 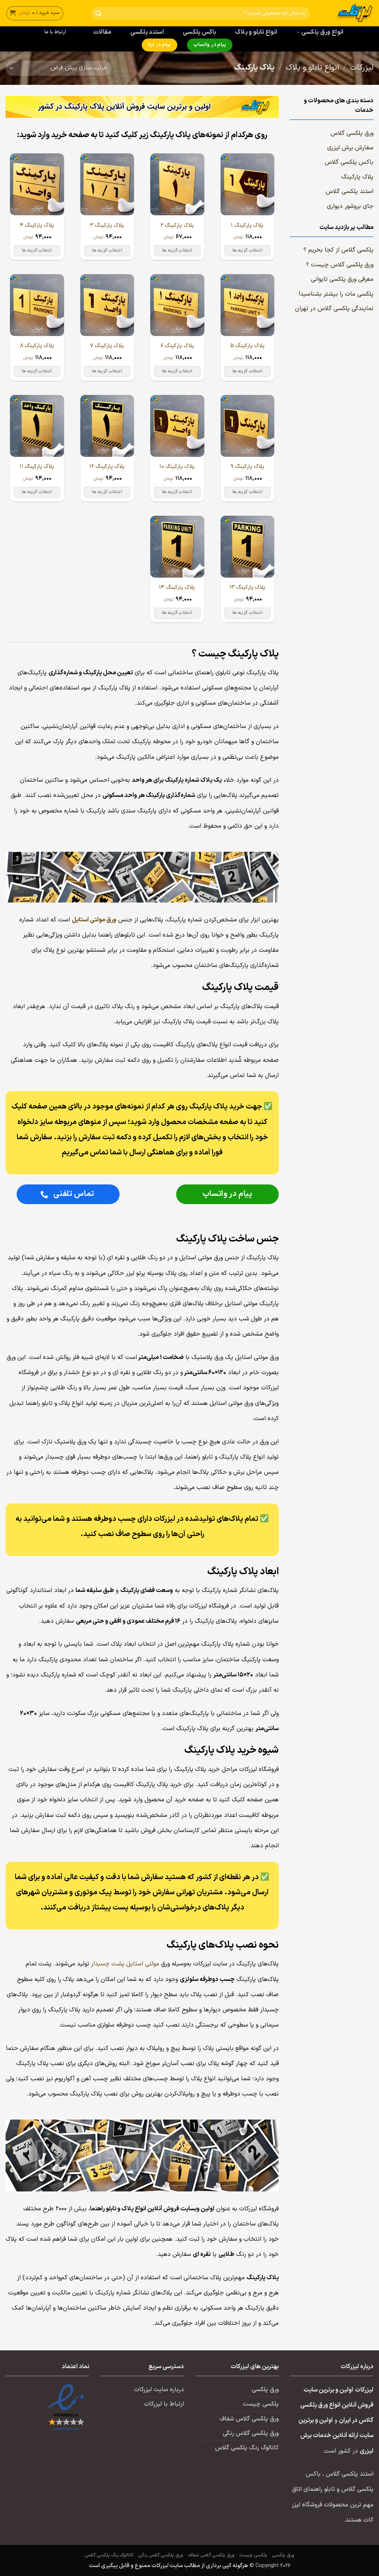 I want to click on کاتالوگ رنگ پلکسی گلاس, so click(x=247, y=2447).